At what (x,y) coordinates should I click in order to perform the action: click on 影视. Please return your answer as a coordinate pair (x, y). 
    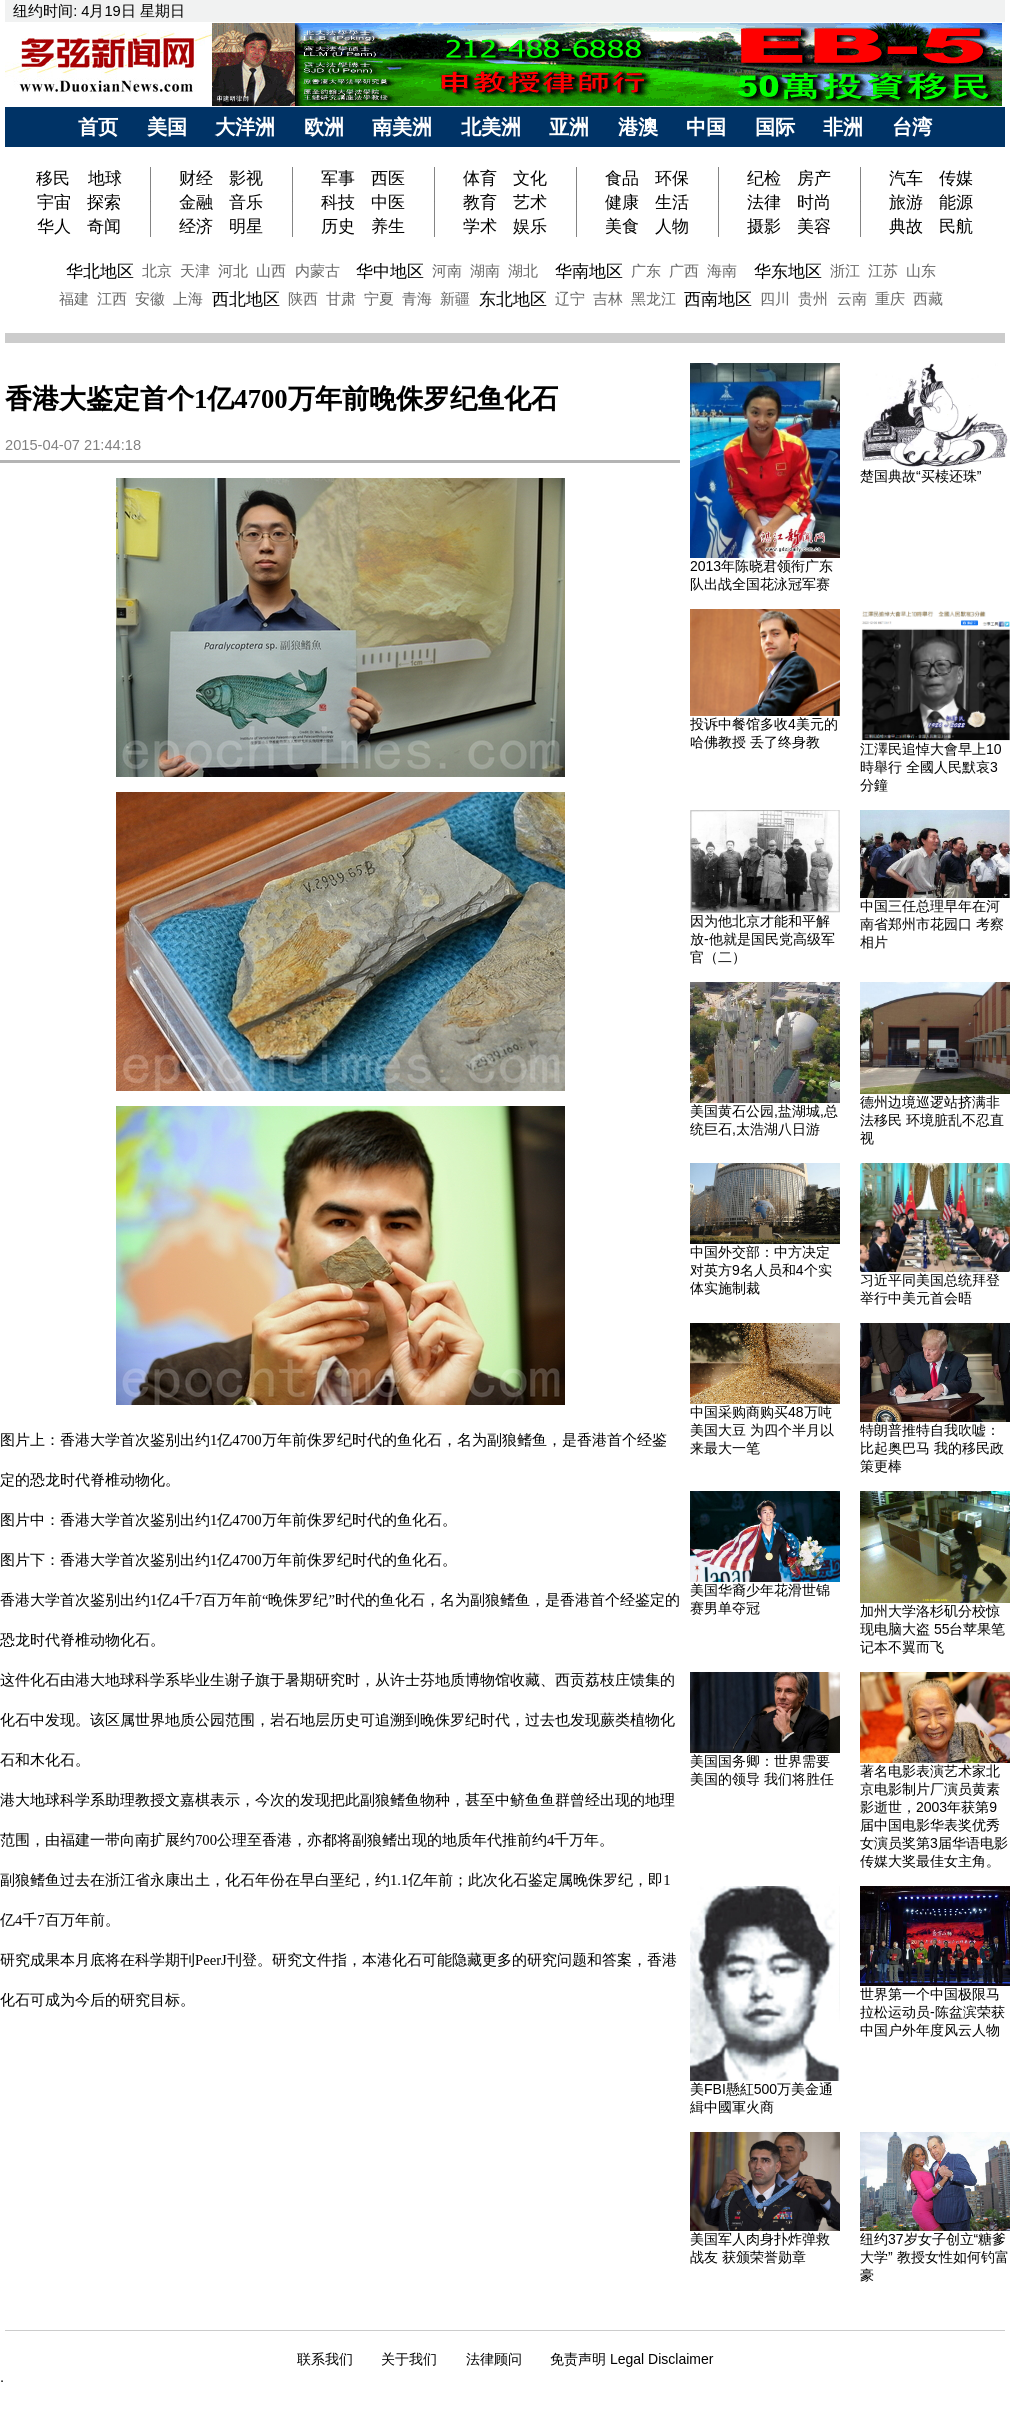
    Looking at the image, I should click on (246, 178).